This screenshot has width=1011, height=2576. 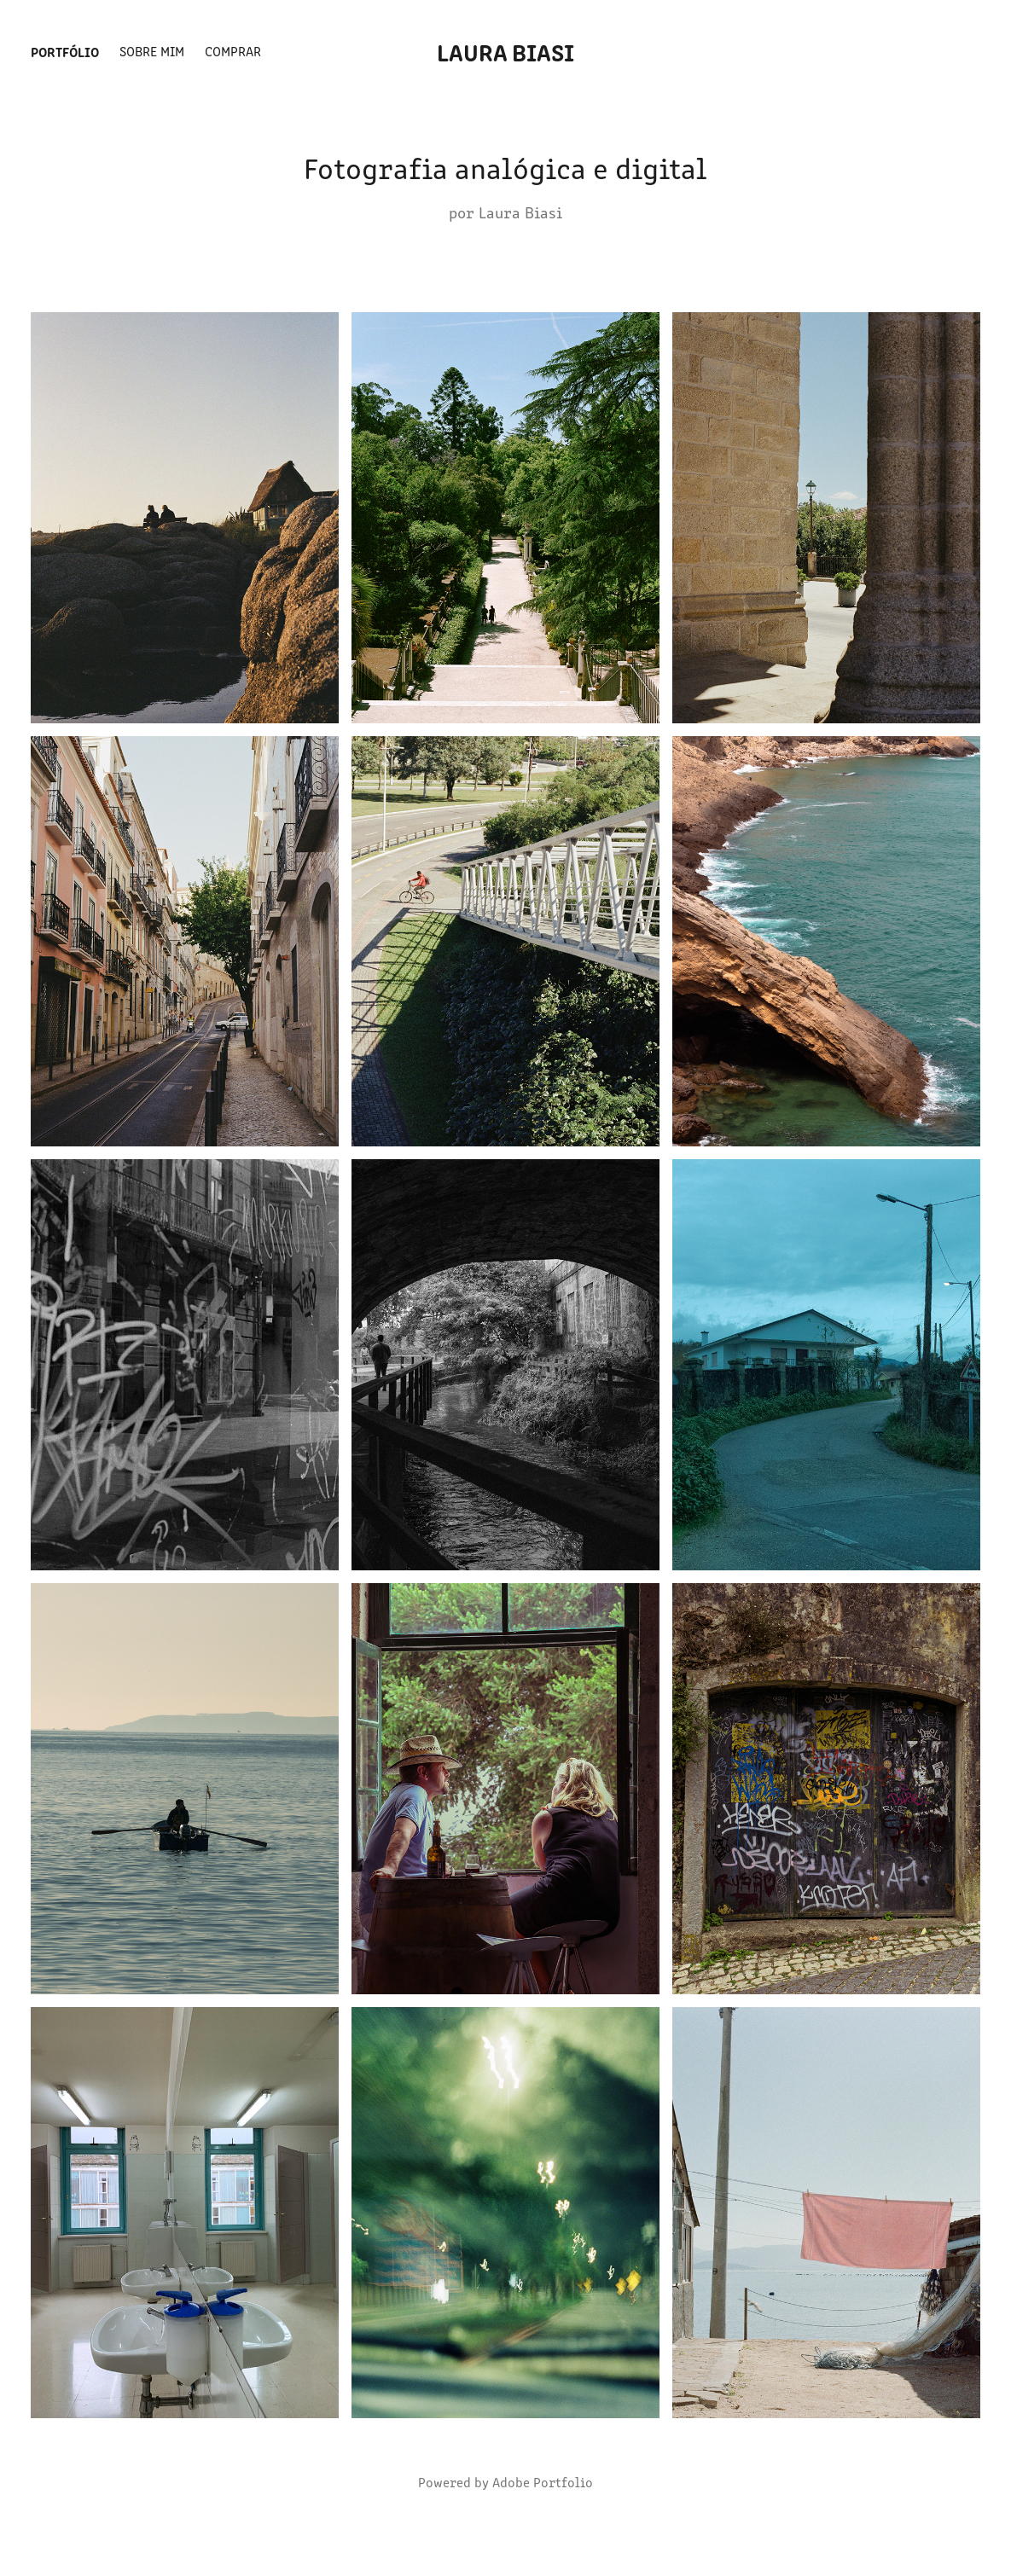 What do you see at coordinates (65, 51) in the screenshot?
I see `Portfólio` at bounding box center [65, 51].